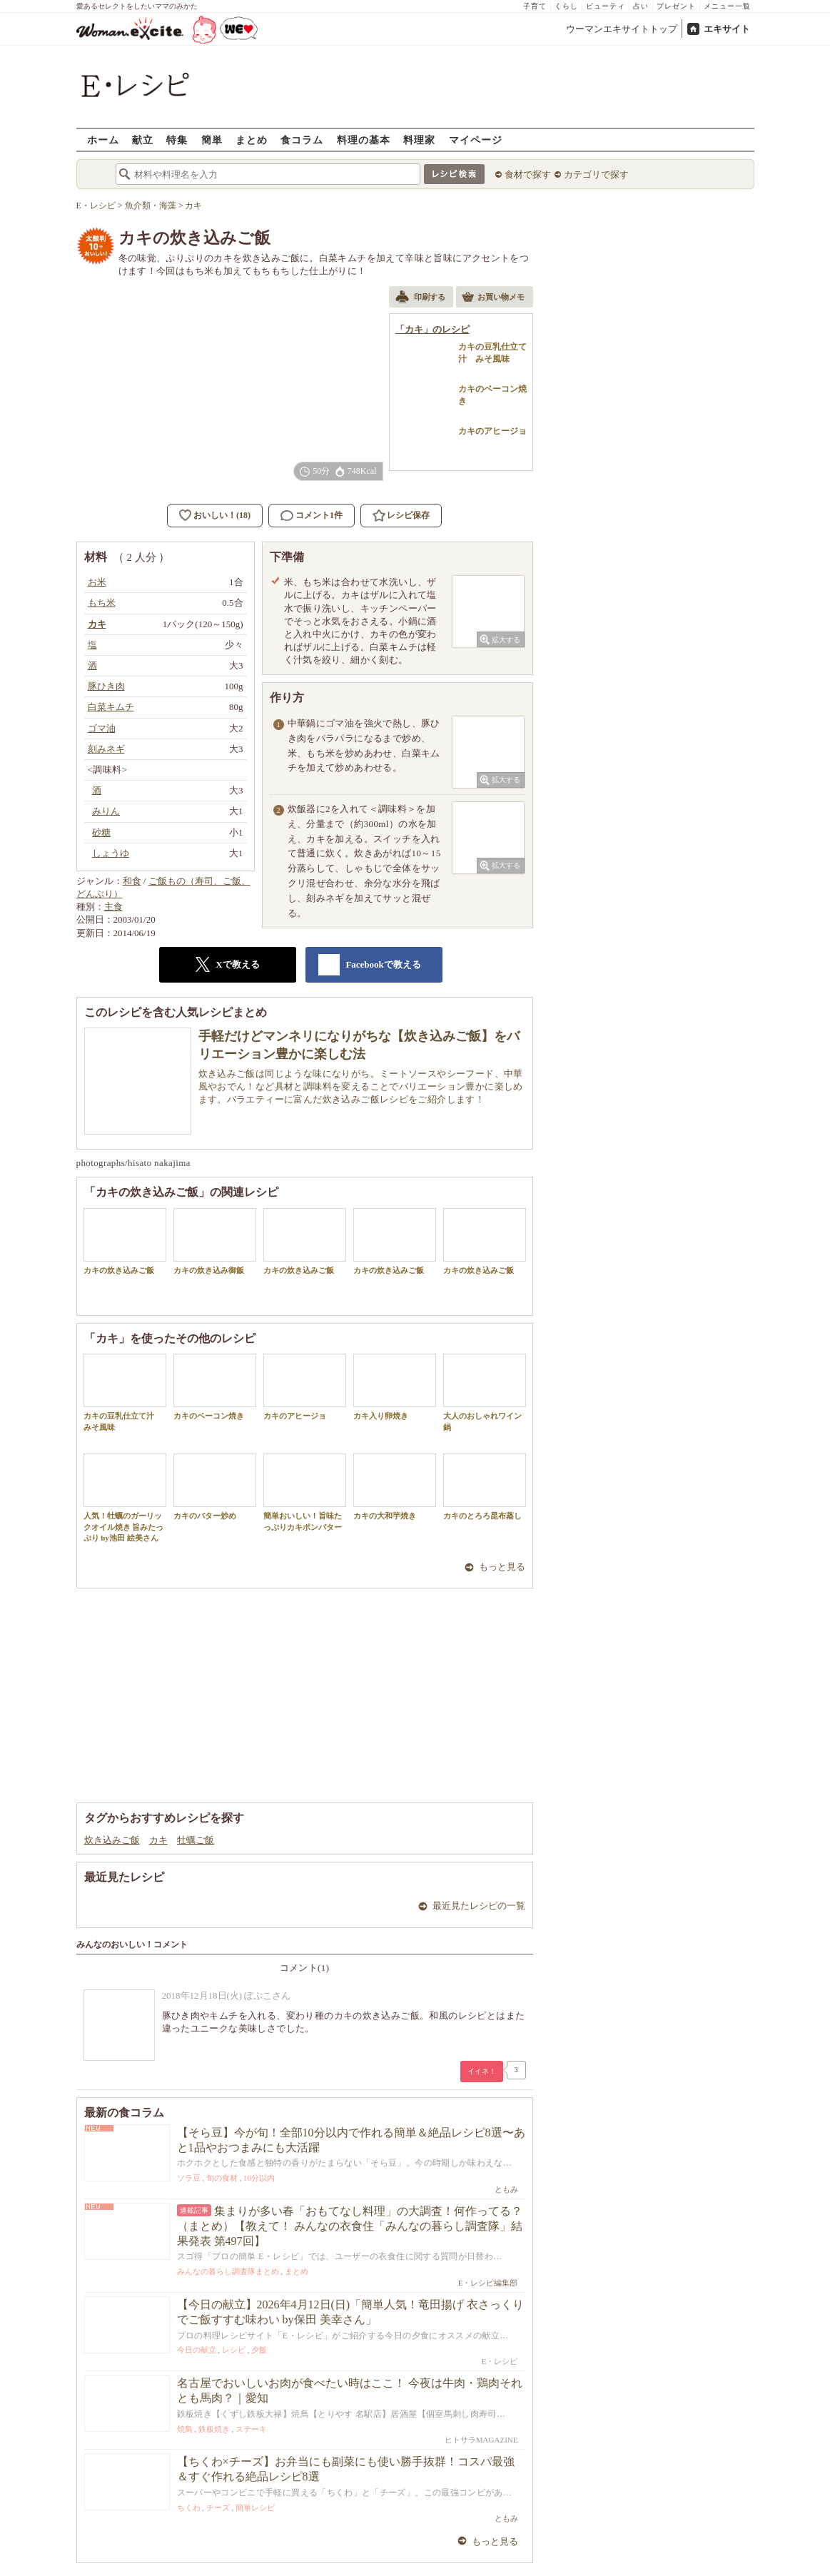 This screenshot has height=2576, width=830. I want to click on お買い物メモ, so click(493, 298).